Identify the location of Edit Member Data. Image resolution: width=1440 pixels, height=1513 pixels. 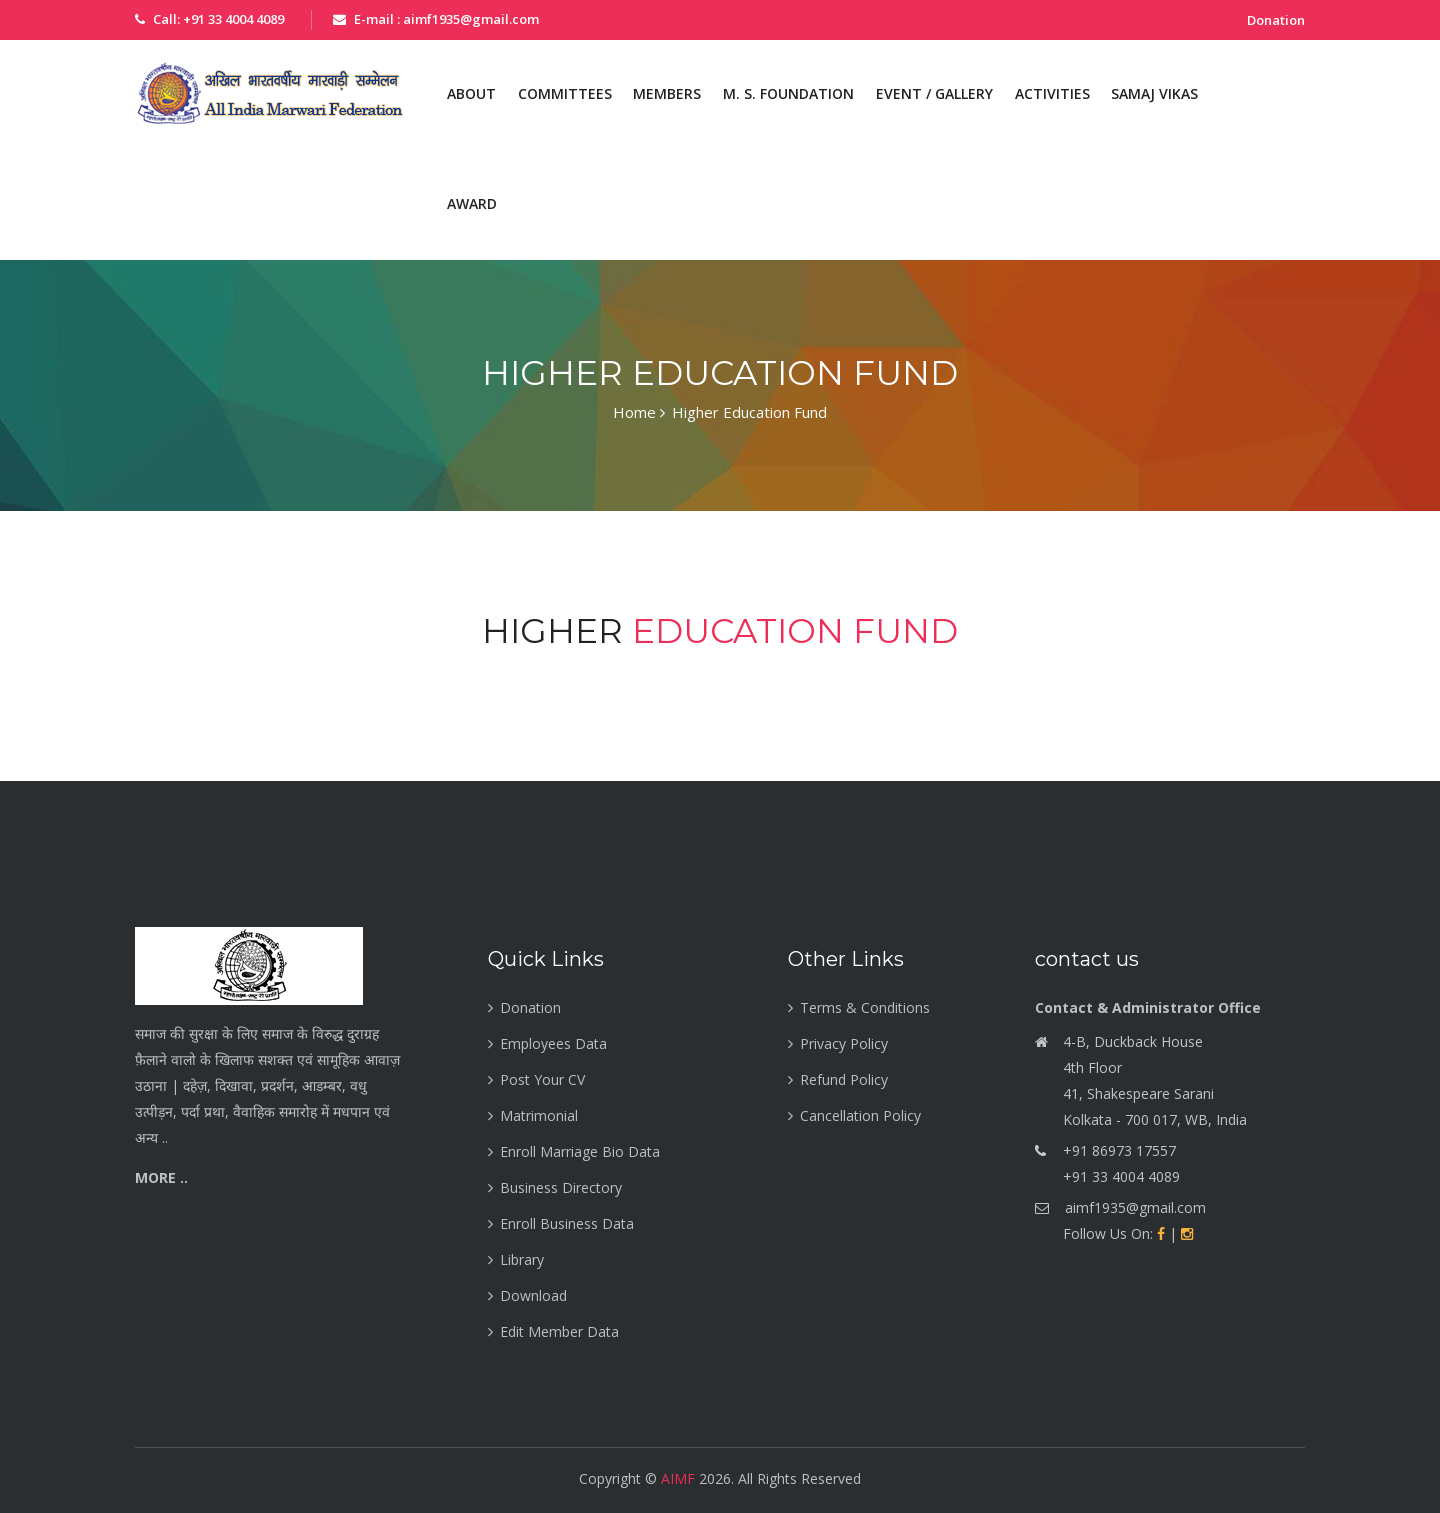
(559, 1331).